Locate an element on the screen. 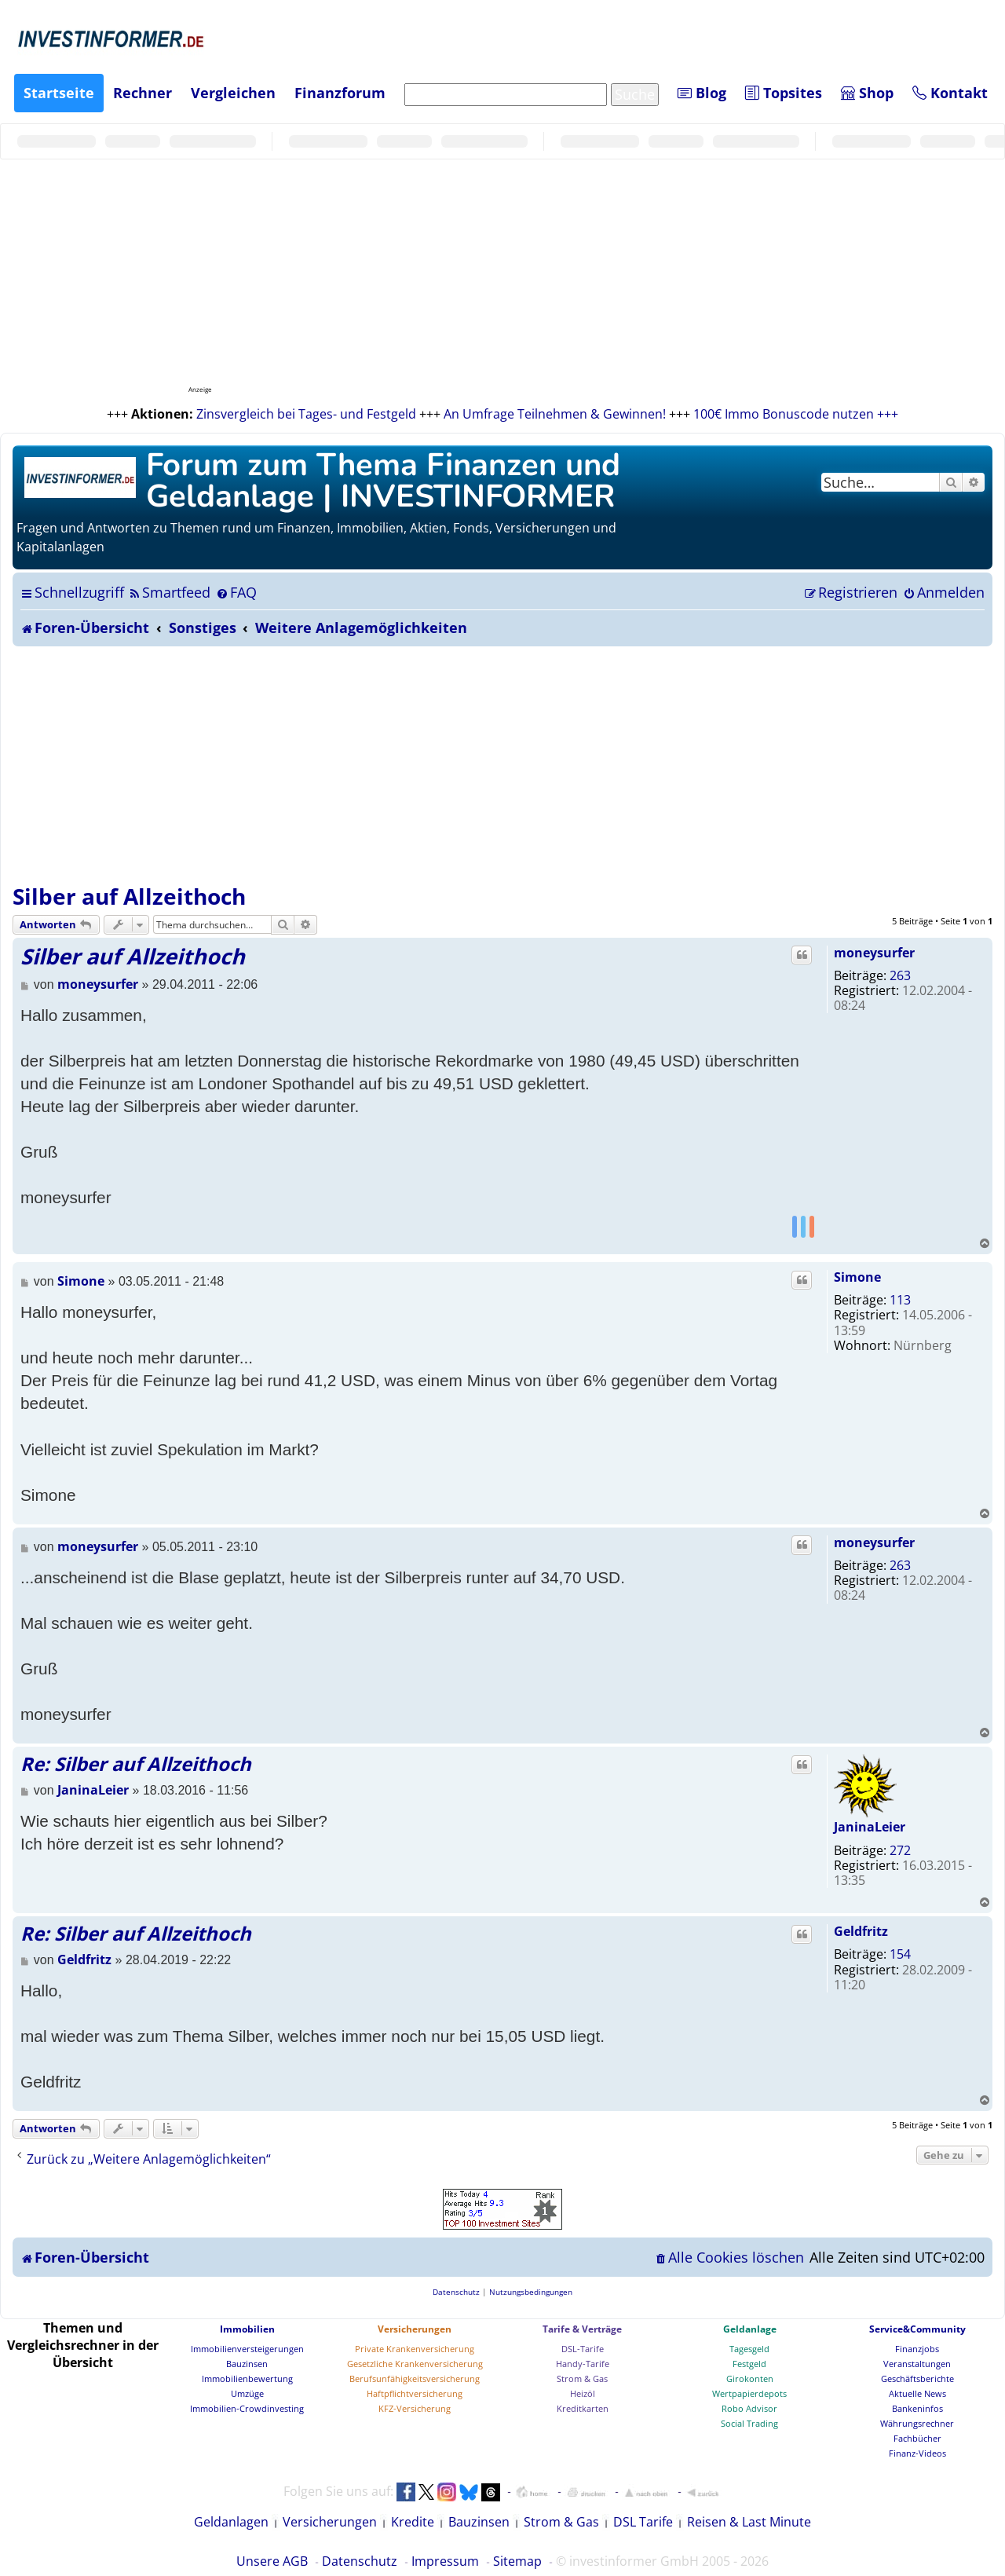 The width and height of the screenshot is (1005, 2576). Social Trading is located at coordinates (749, 2423).